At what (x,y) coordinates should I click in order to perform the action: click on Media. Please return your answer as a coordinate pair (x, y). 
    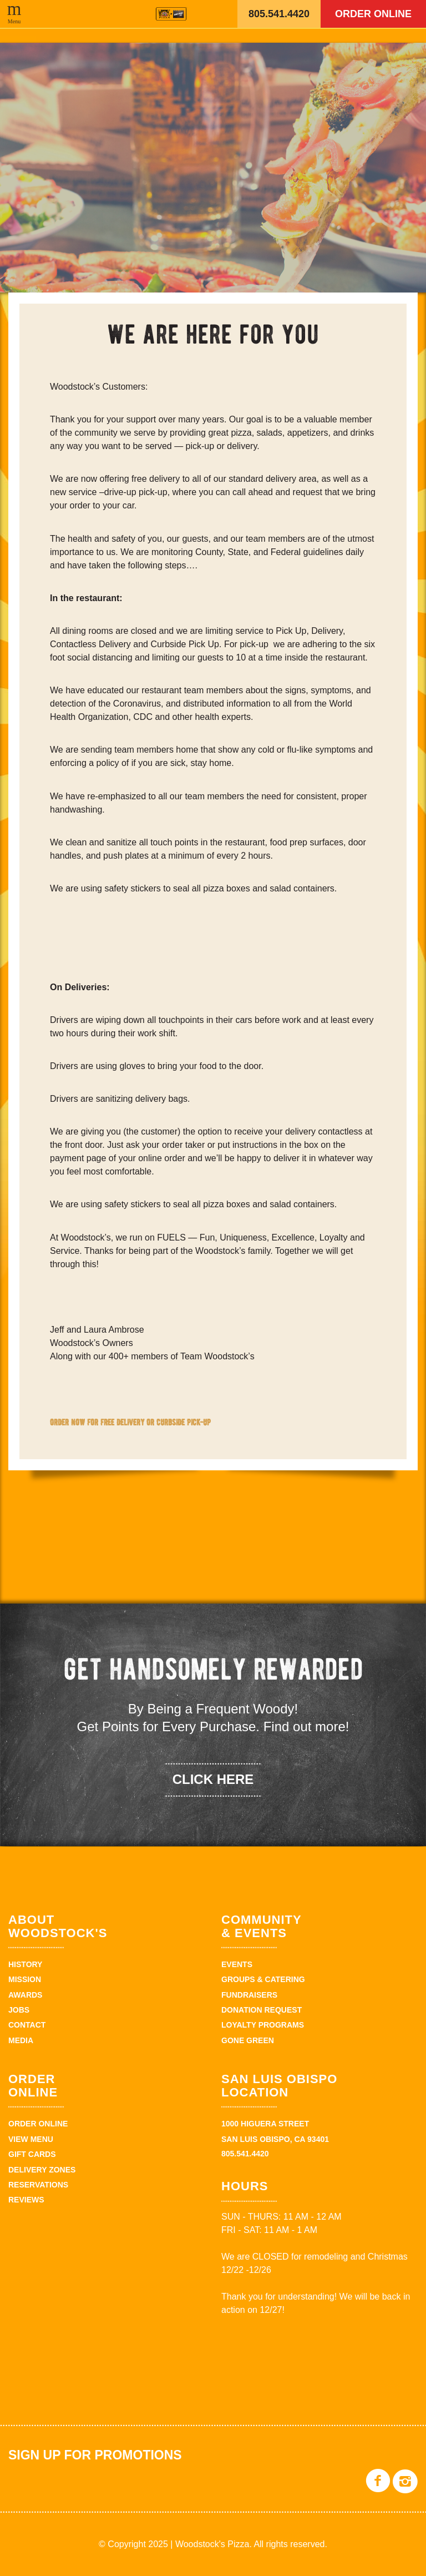
    Looking at the image, I should click on (20, 2040).